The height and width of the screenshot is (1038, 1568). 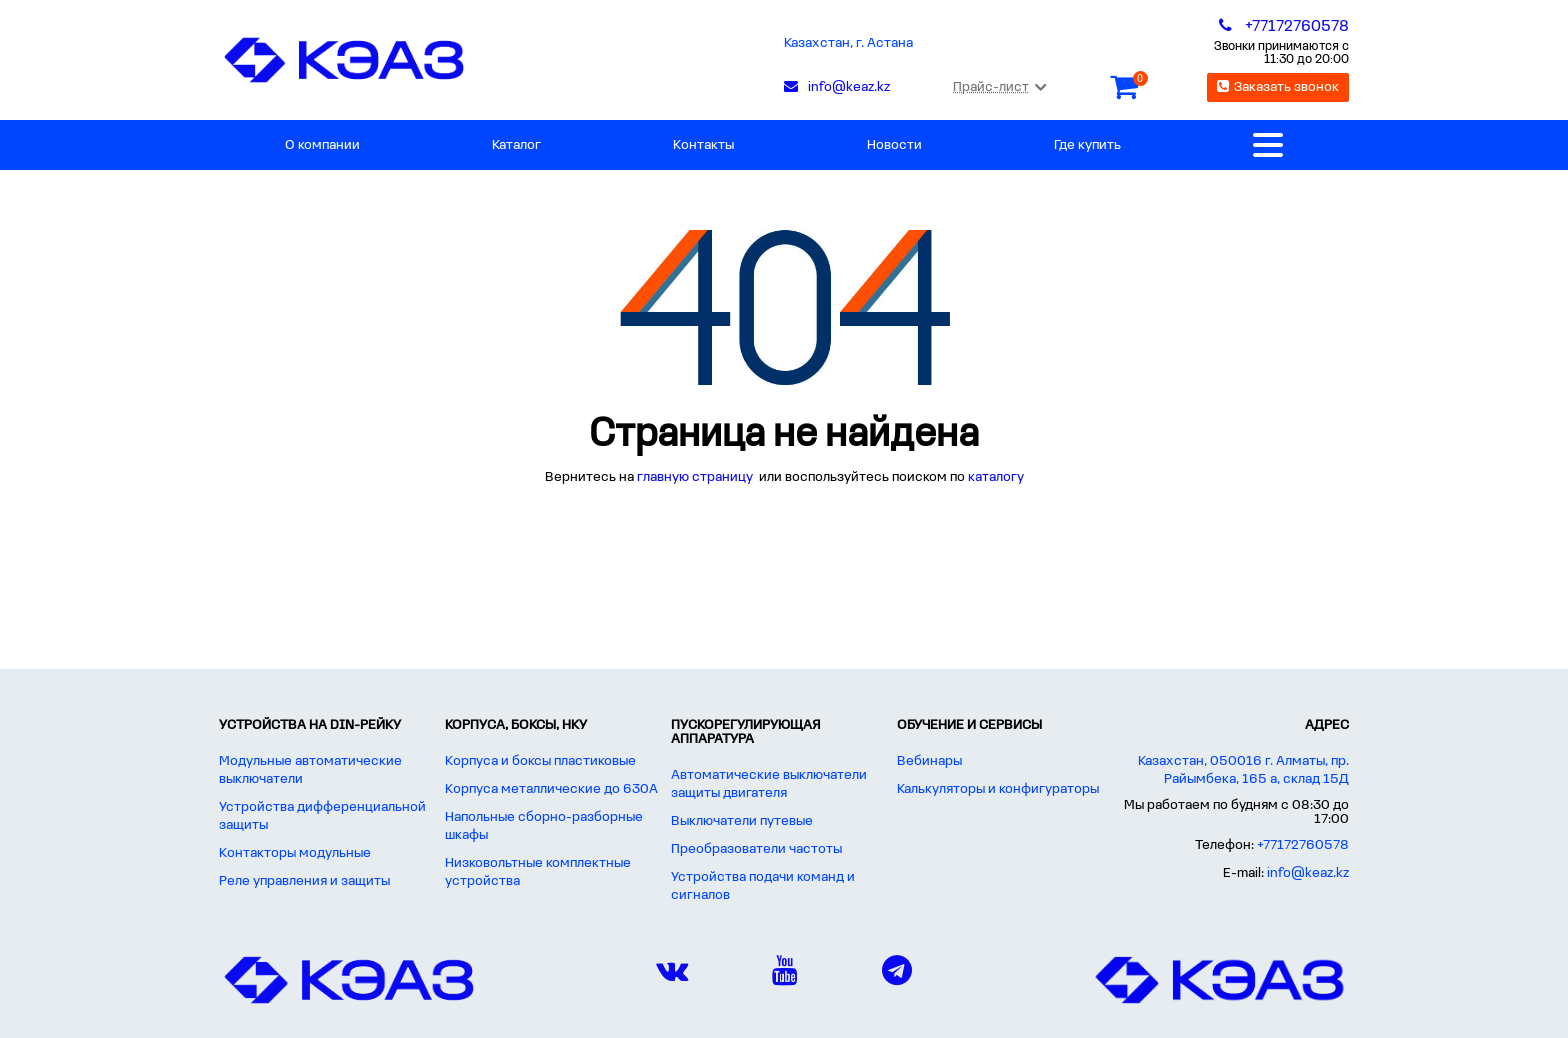 I want to click on Калькуляторы и конфигураторы, so click(x=998, y=789).